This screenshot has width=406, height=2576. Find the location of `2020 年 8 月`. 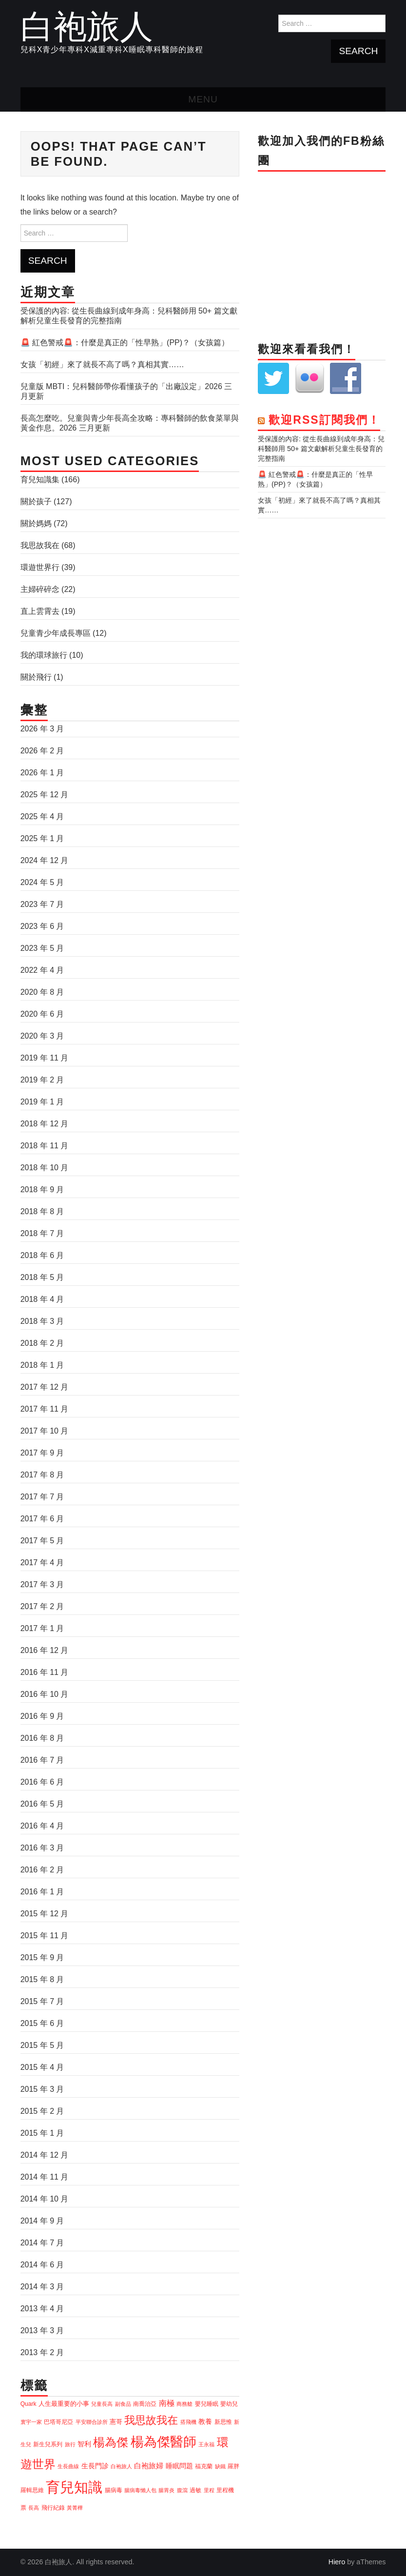

2020 年 8 月 is located at coordinates (42, 992).